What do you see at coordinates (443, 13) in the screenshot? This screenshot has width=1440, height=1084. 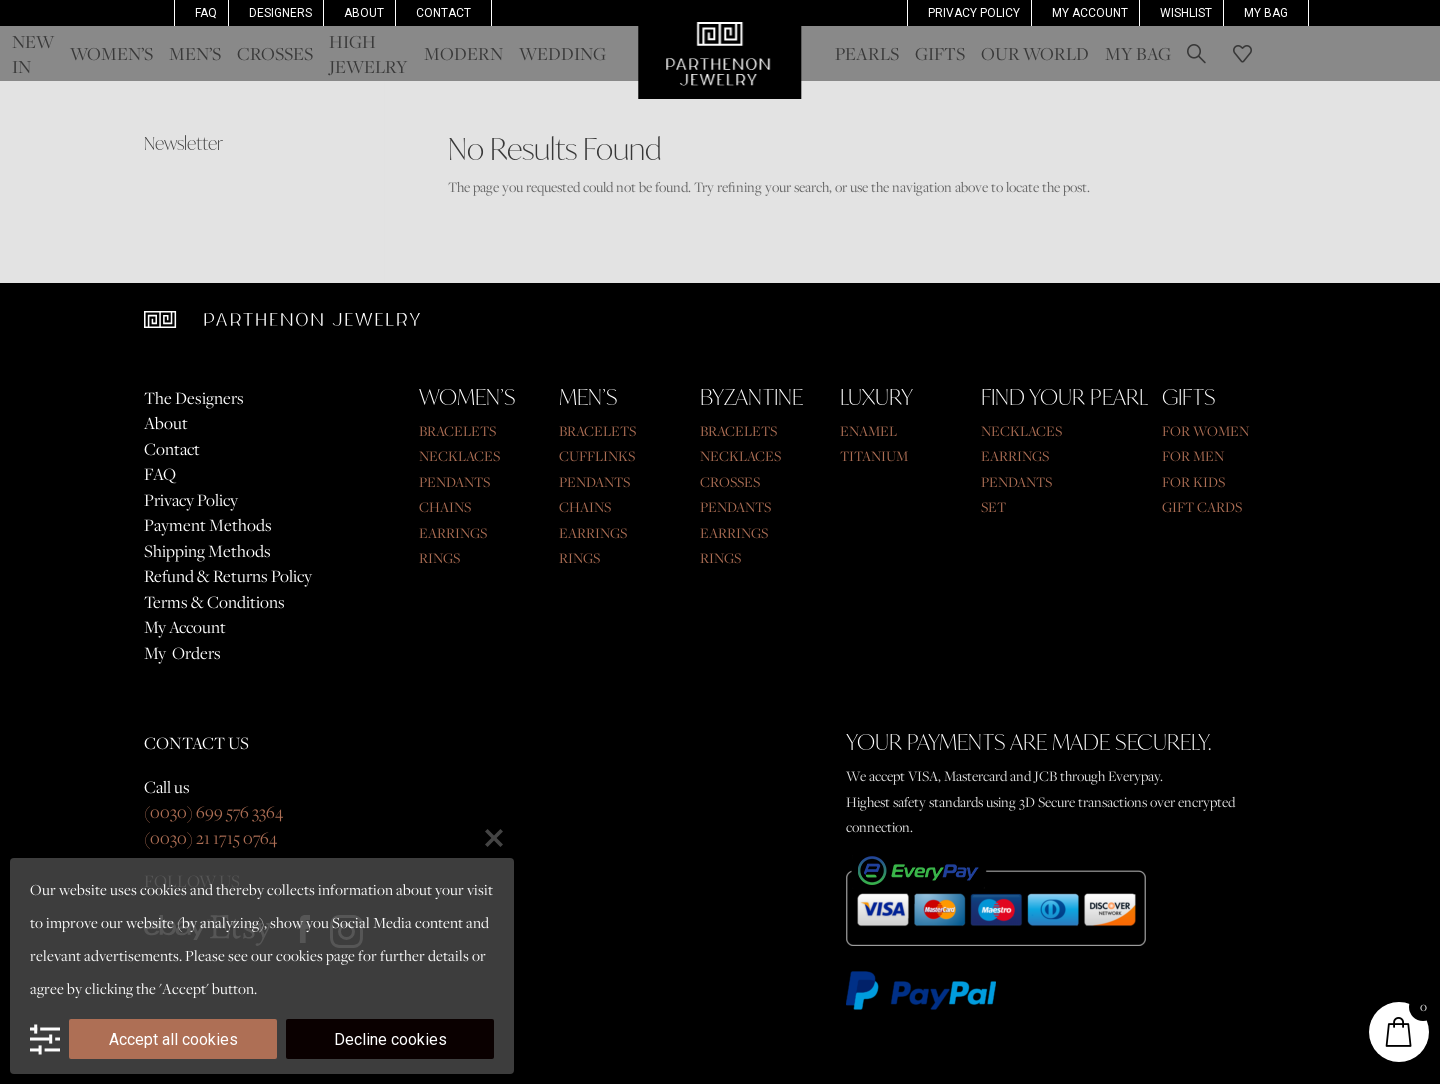 I see `Contact` at bounding box center [443, 13].